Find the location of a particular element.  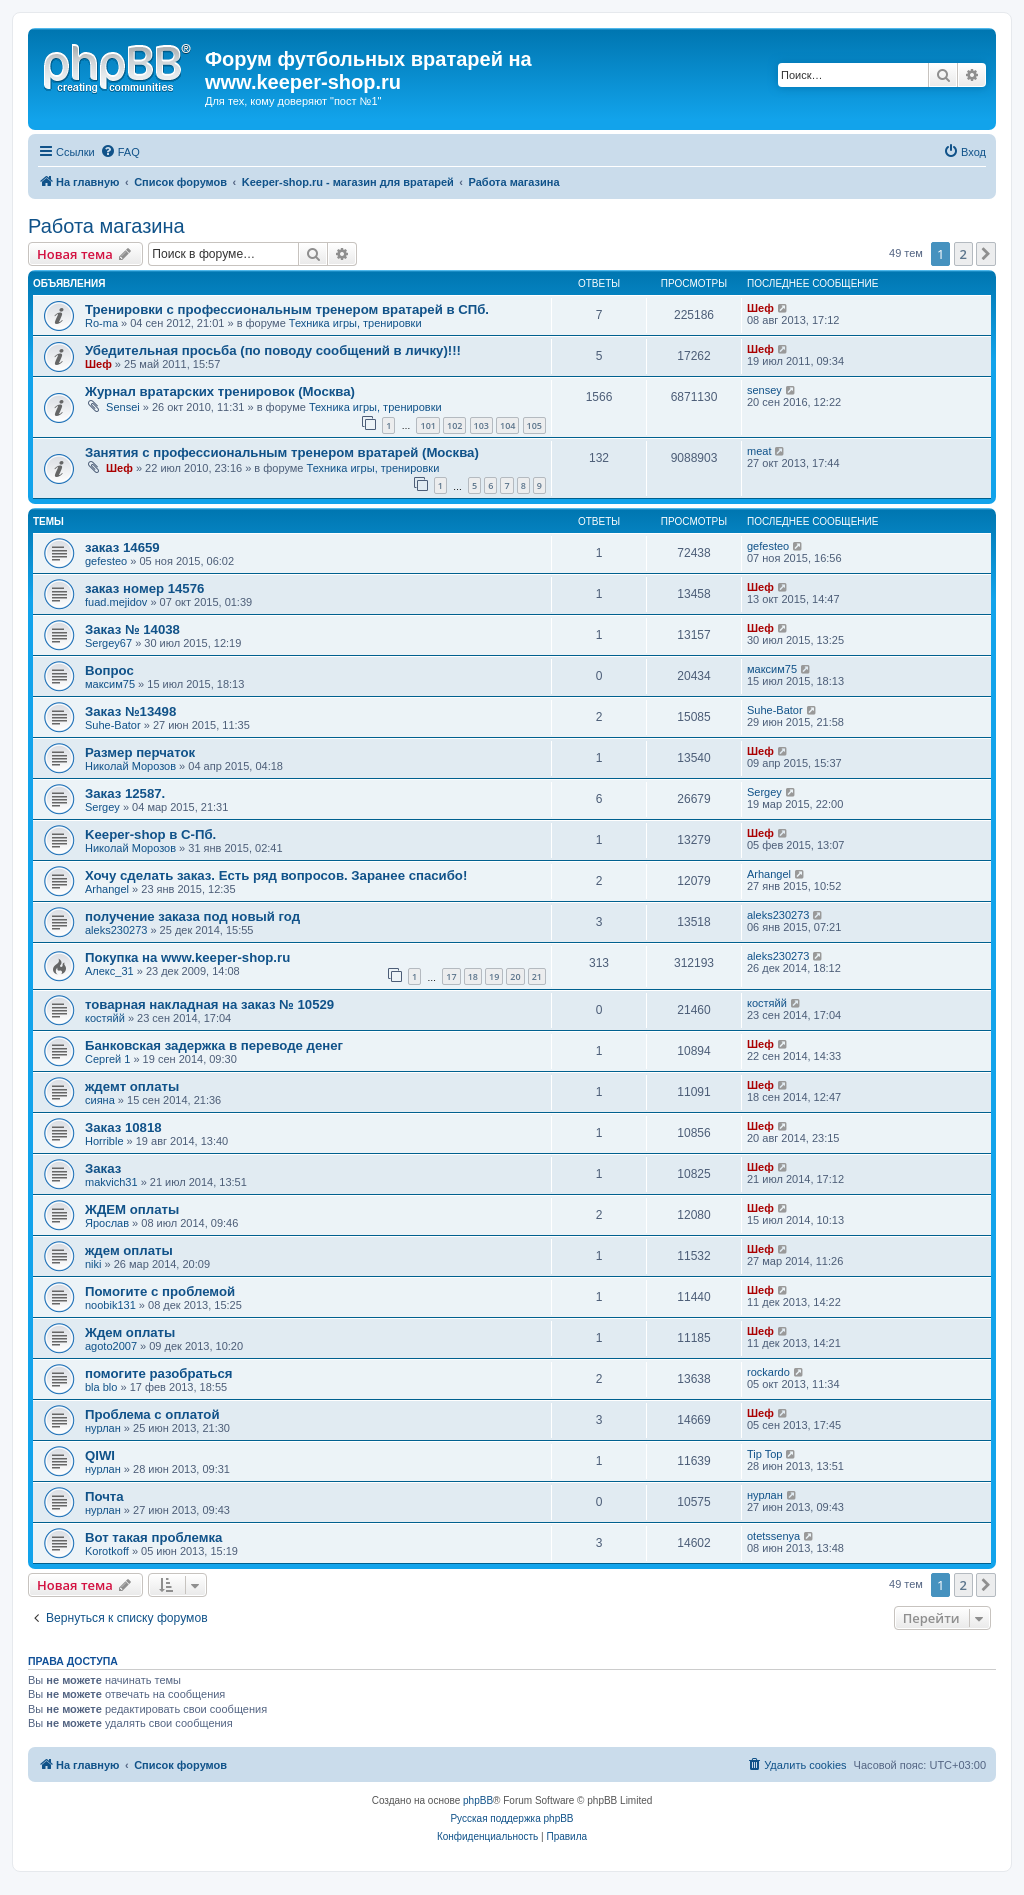

Русская поддержка phpBB is located at coordinates (511, 1818).